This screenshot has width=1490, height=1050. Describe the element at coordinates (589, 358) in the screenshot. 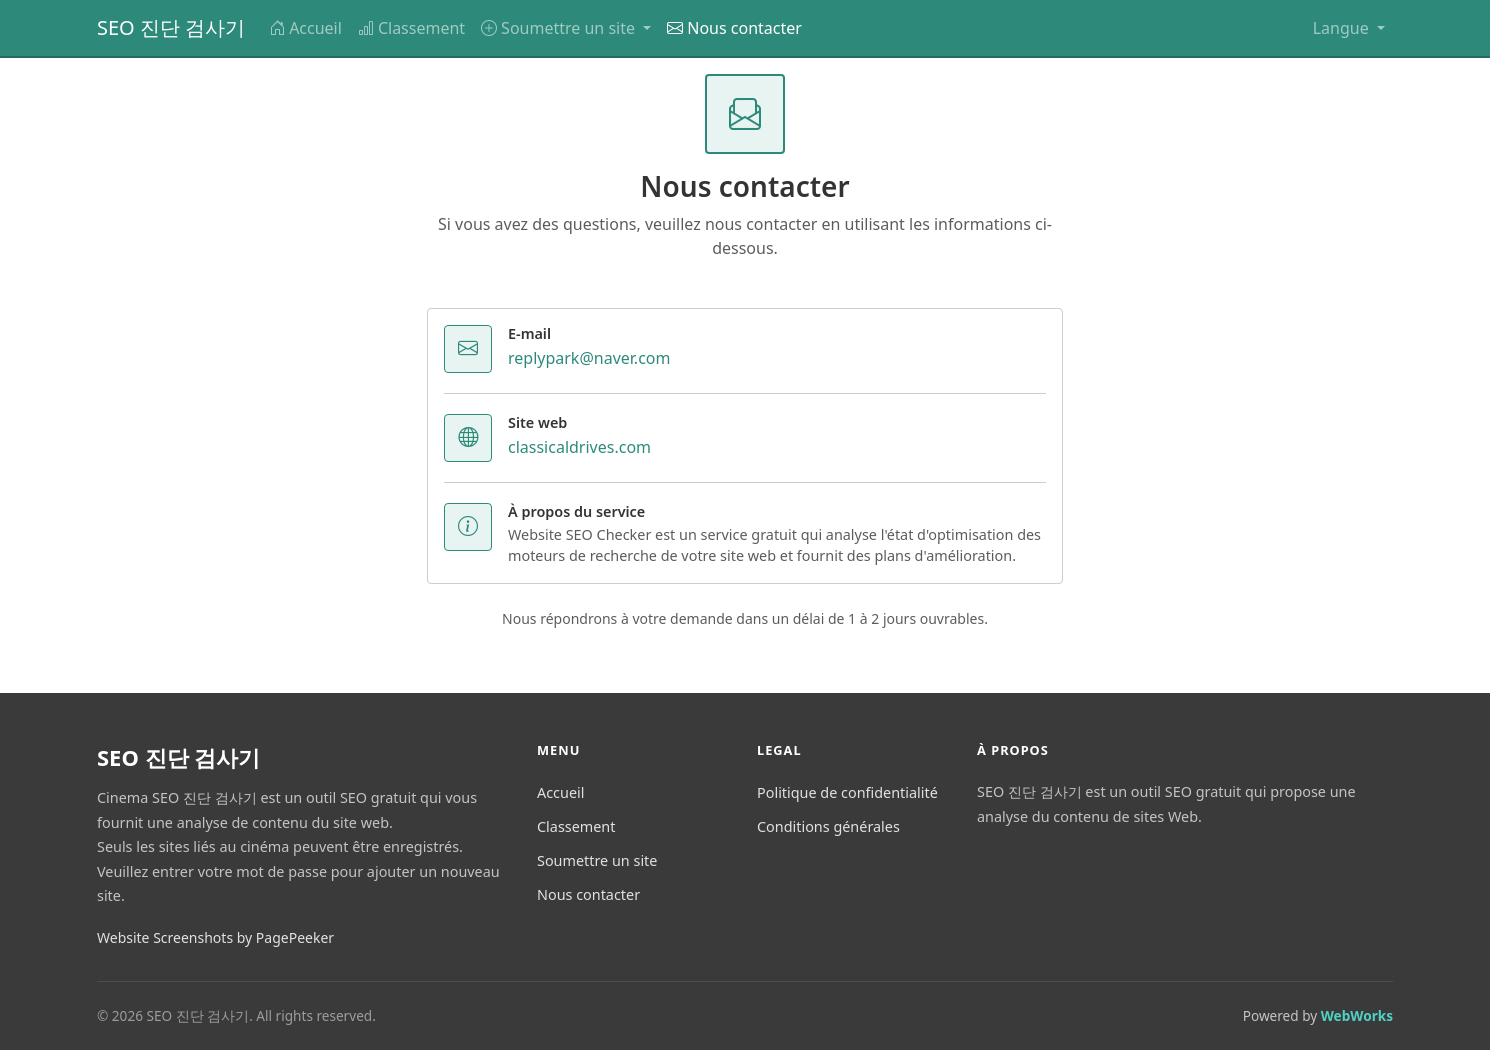

I see `replypark@naver.com` at that location.